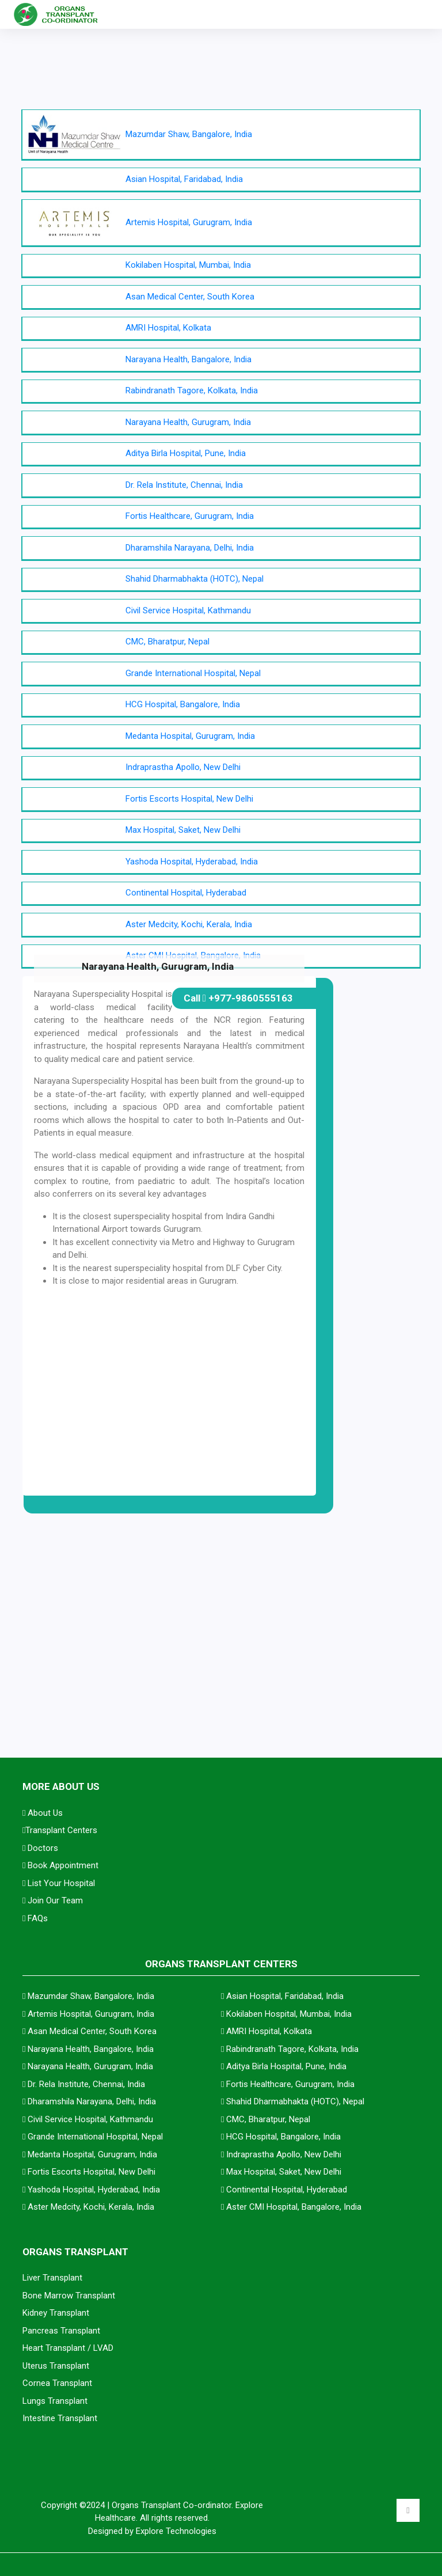 This screenshot has height=2576, width=442. What do you see at coordinates (176, 2531) in the screenshot?
I see `Explore Technologies` at bounding box center [176, 2531].